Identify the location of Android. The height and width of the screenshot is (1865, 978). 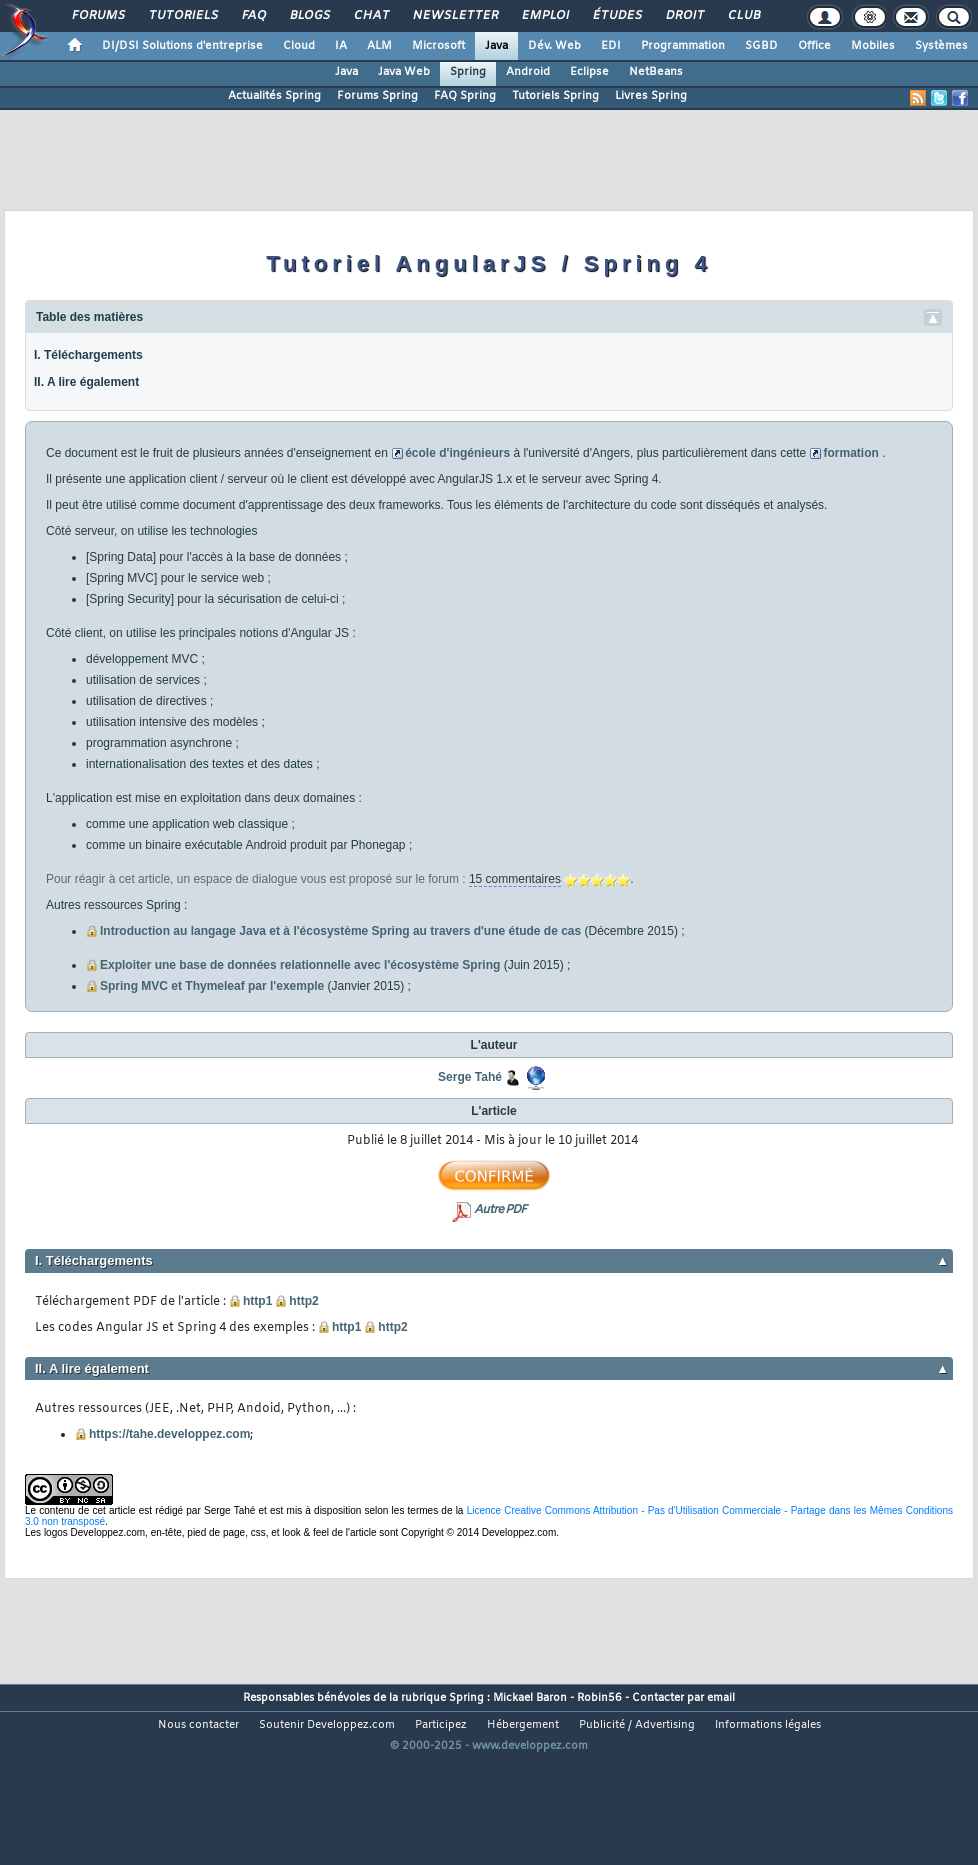
(528, 72).